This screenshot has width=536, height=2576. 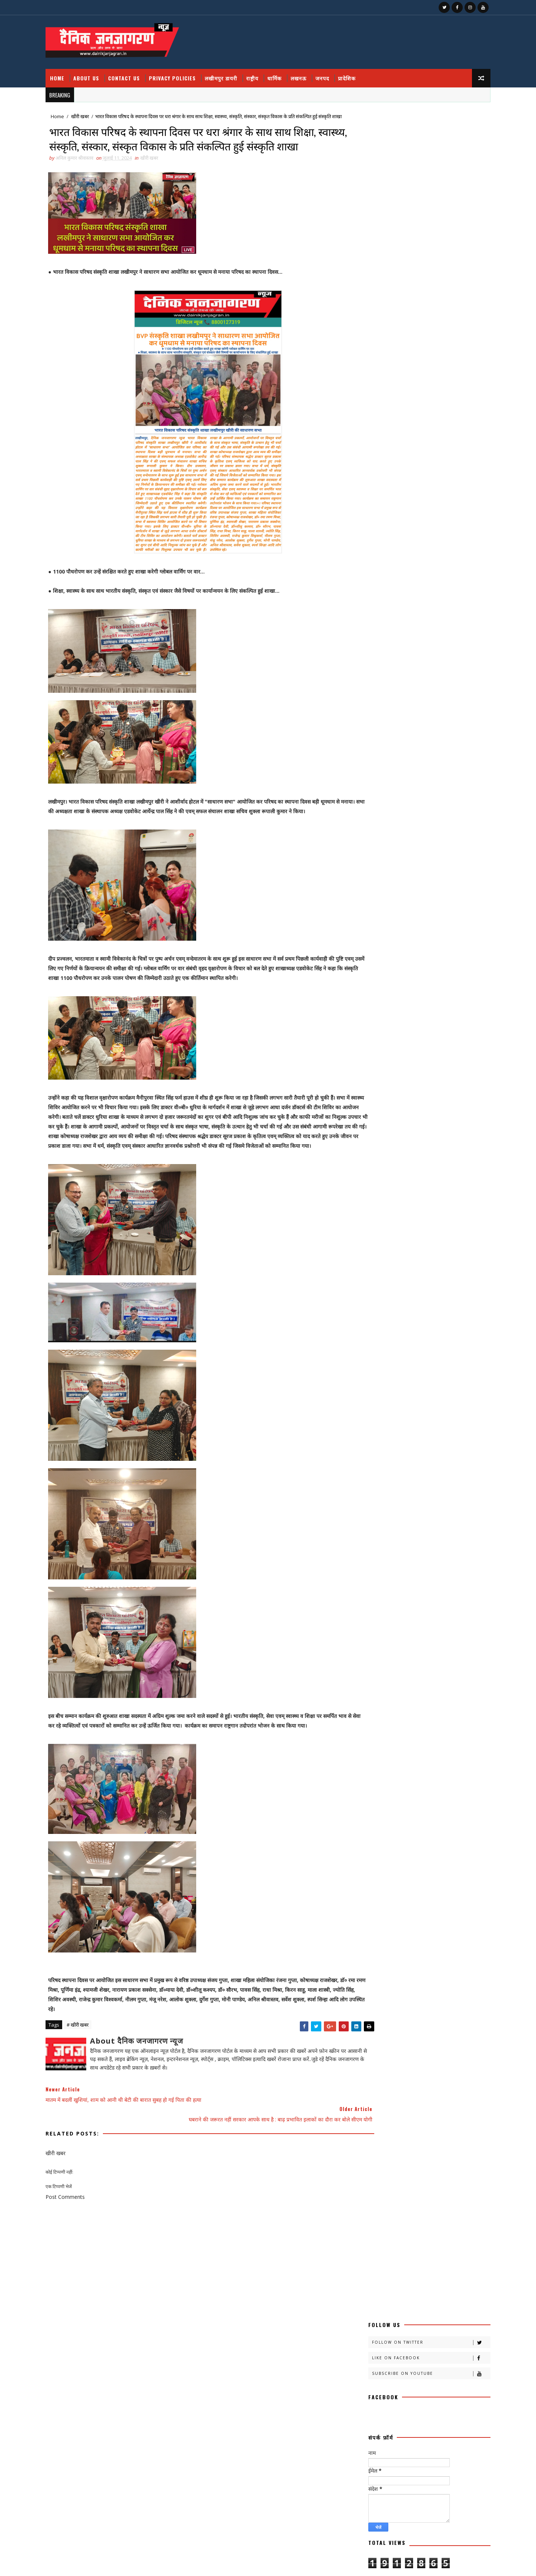 What do you see at coordinates (449, 942) in the screenshot?
I see `विचार प्रवाह` at bounding box center [449, 942].